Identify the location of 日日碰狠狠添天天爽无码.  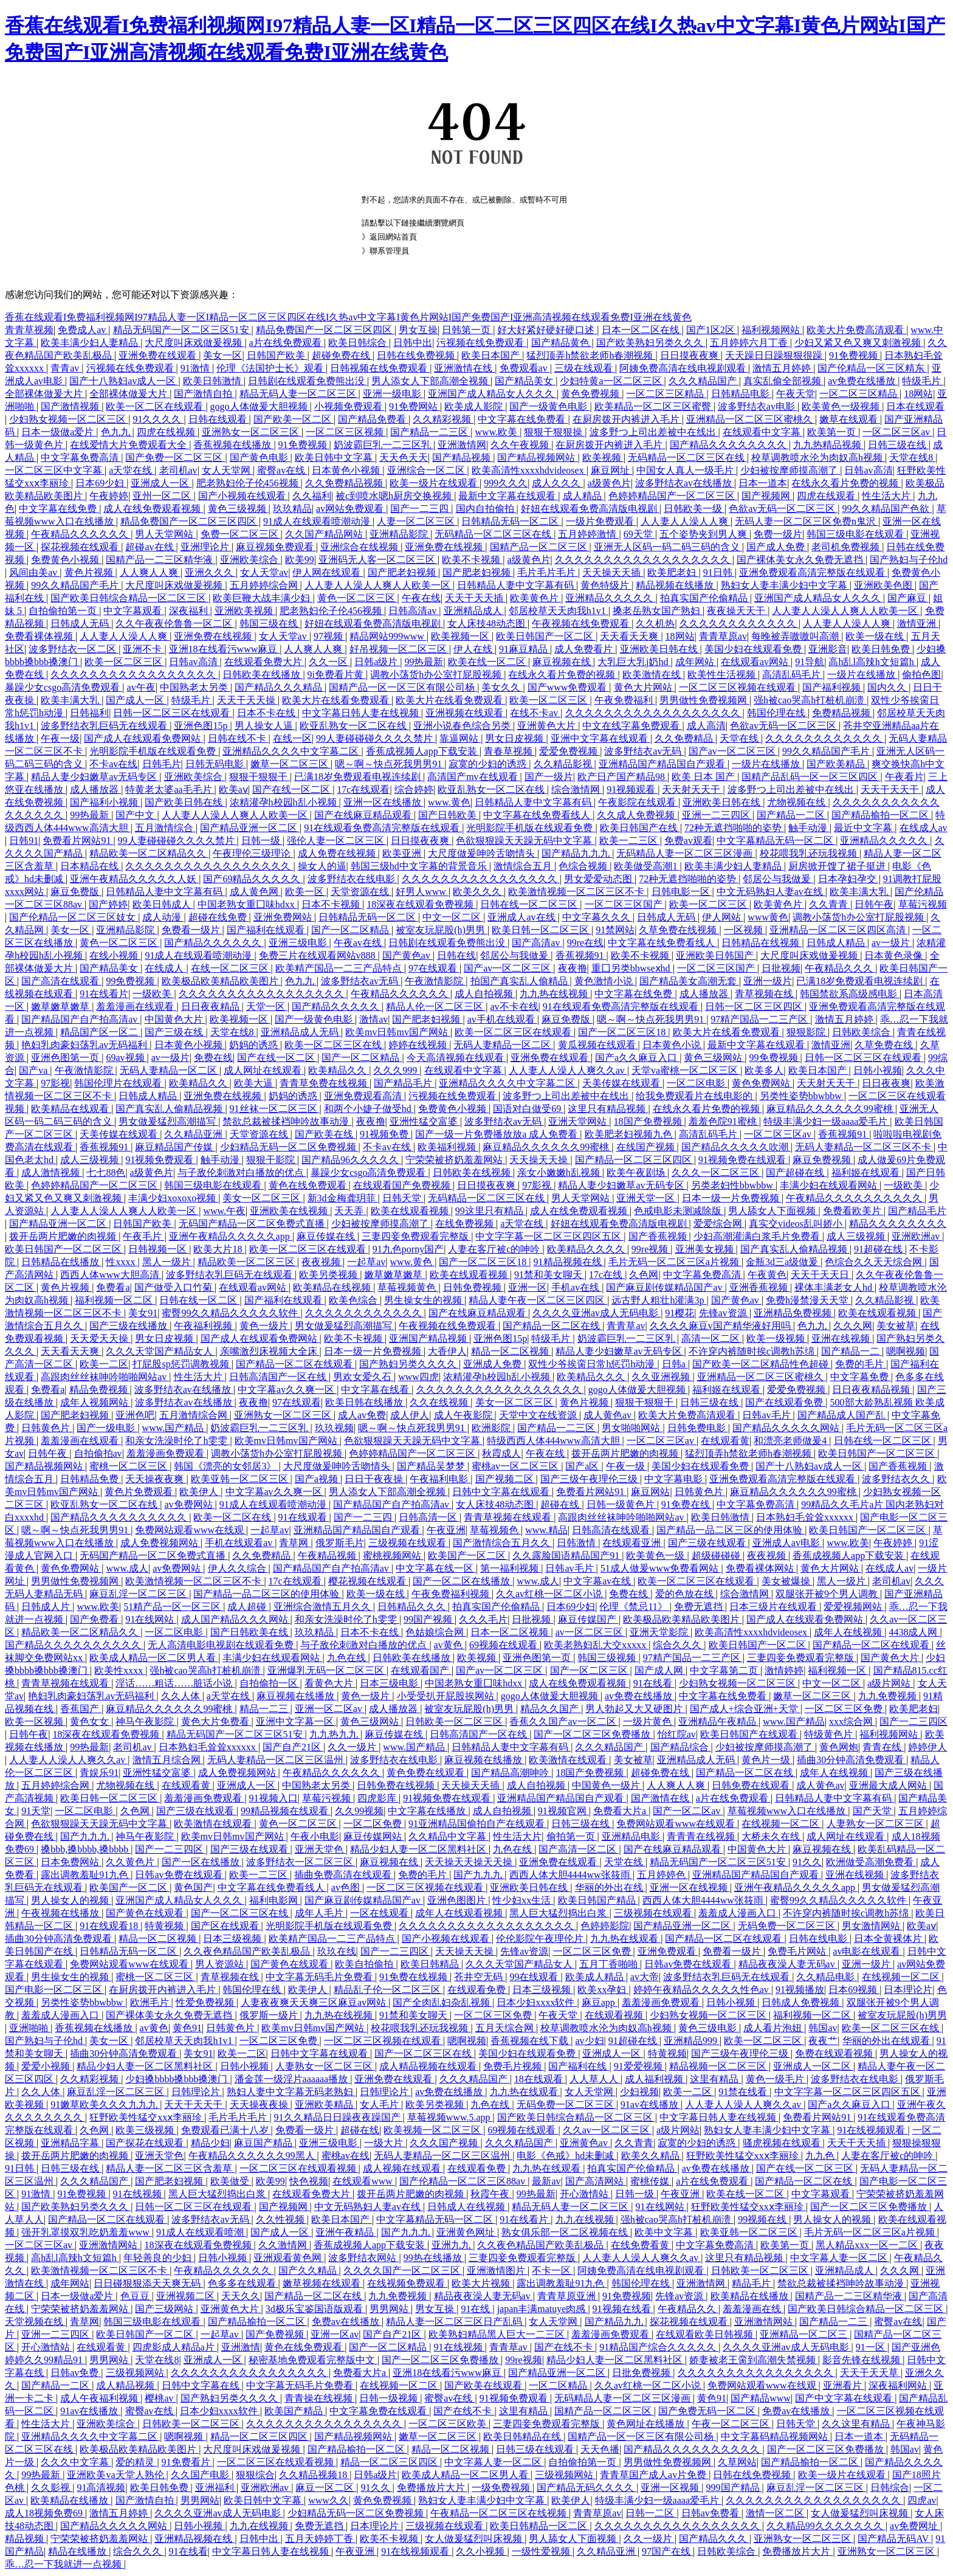
(148, 2283).